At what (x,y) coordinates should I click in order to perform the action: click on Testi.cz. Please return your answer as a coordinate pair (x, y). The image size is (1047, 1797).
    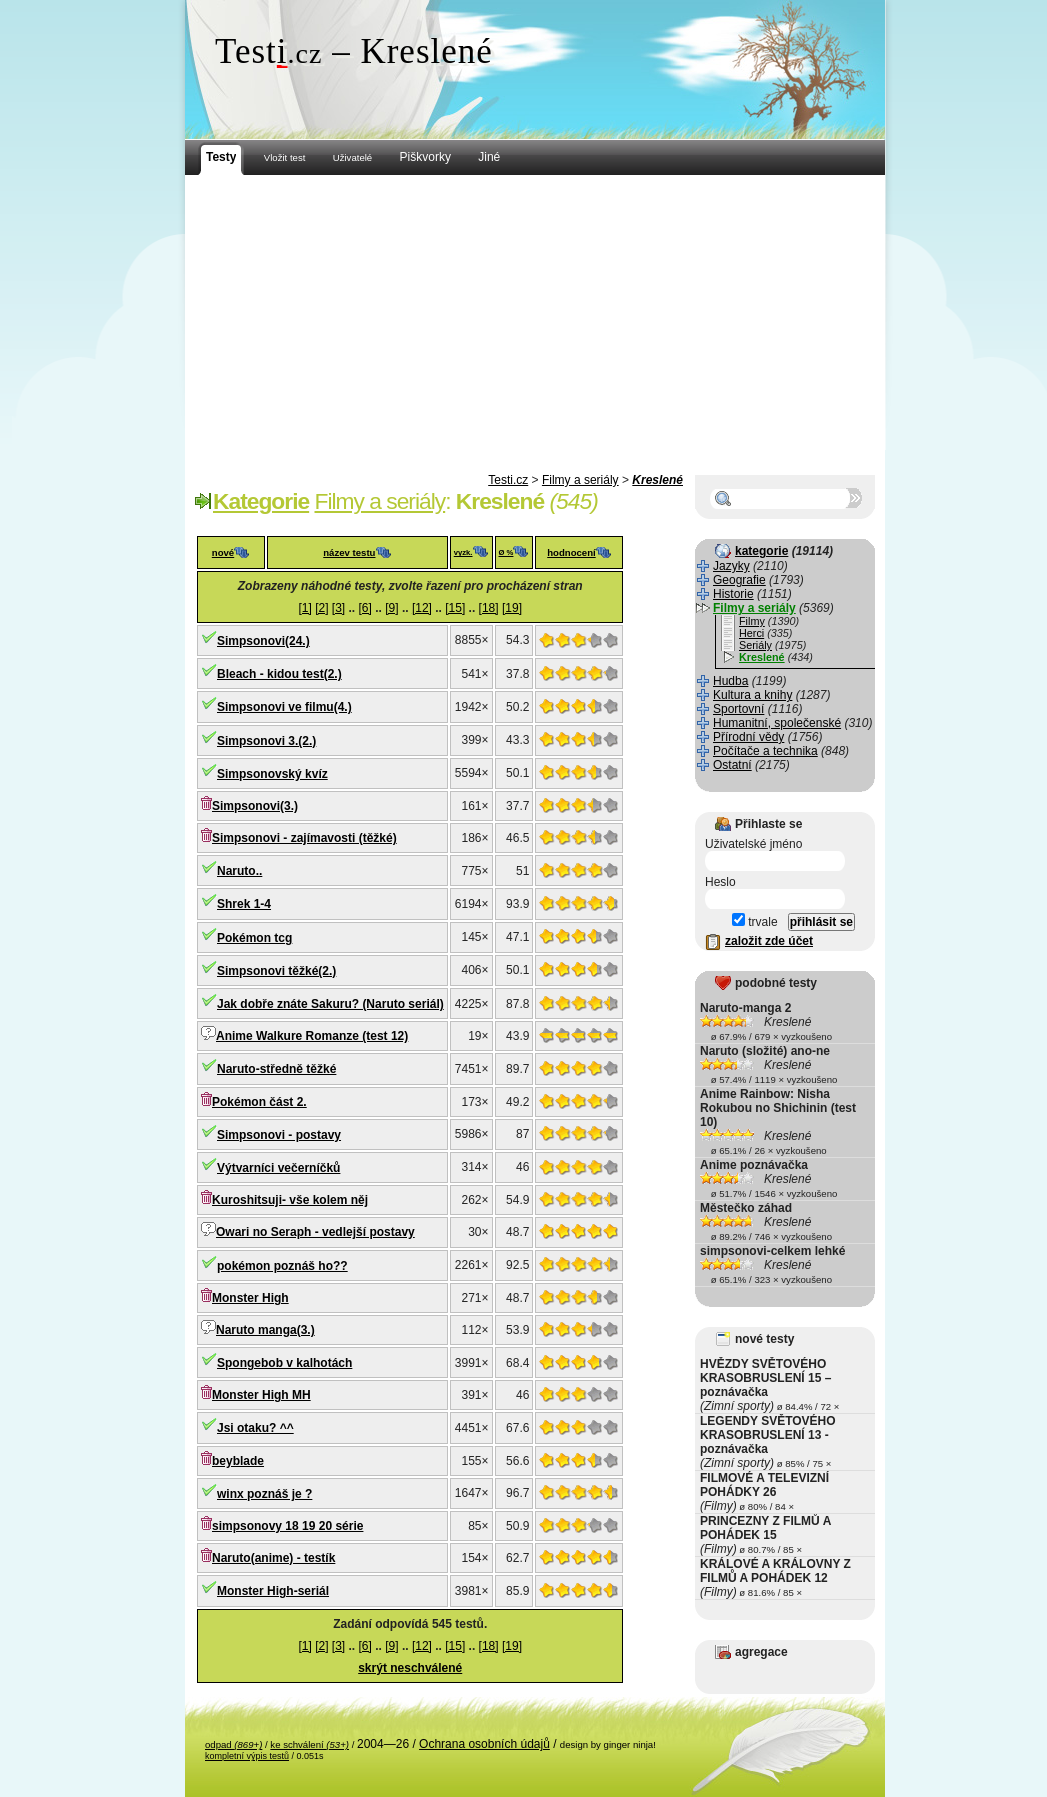
    Looking at the image, I should click on (508, 480).